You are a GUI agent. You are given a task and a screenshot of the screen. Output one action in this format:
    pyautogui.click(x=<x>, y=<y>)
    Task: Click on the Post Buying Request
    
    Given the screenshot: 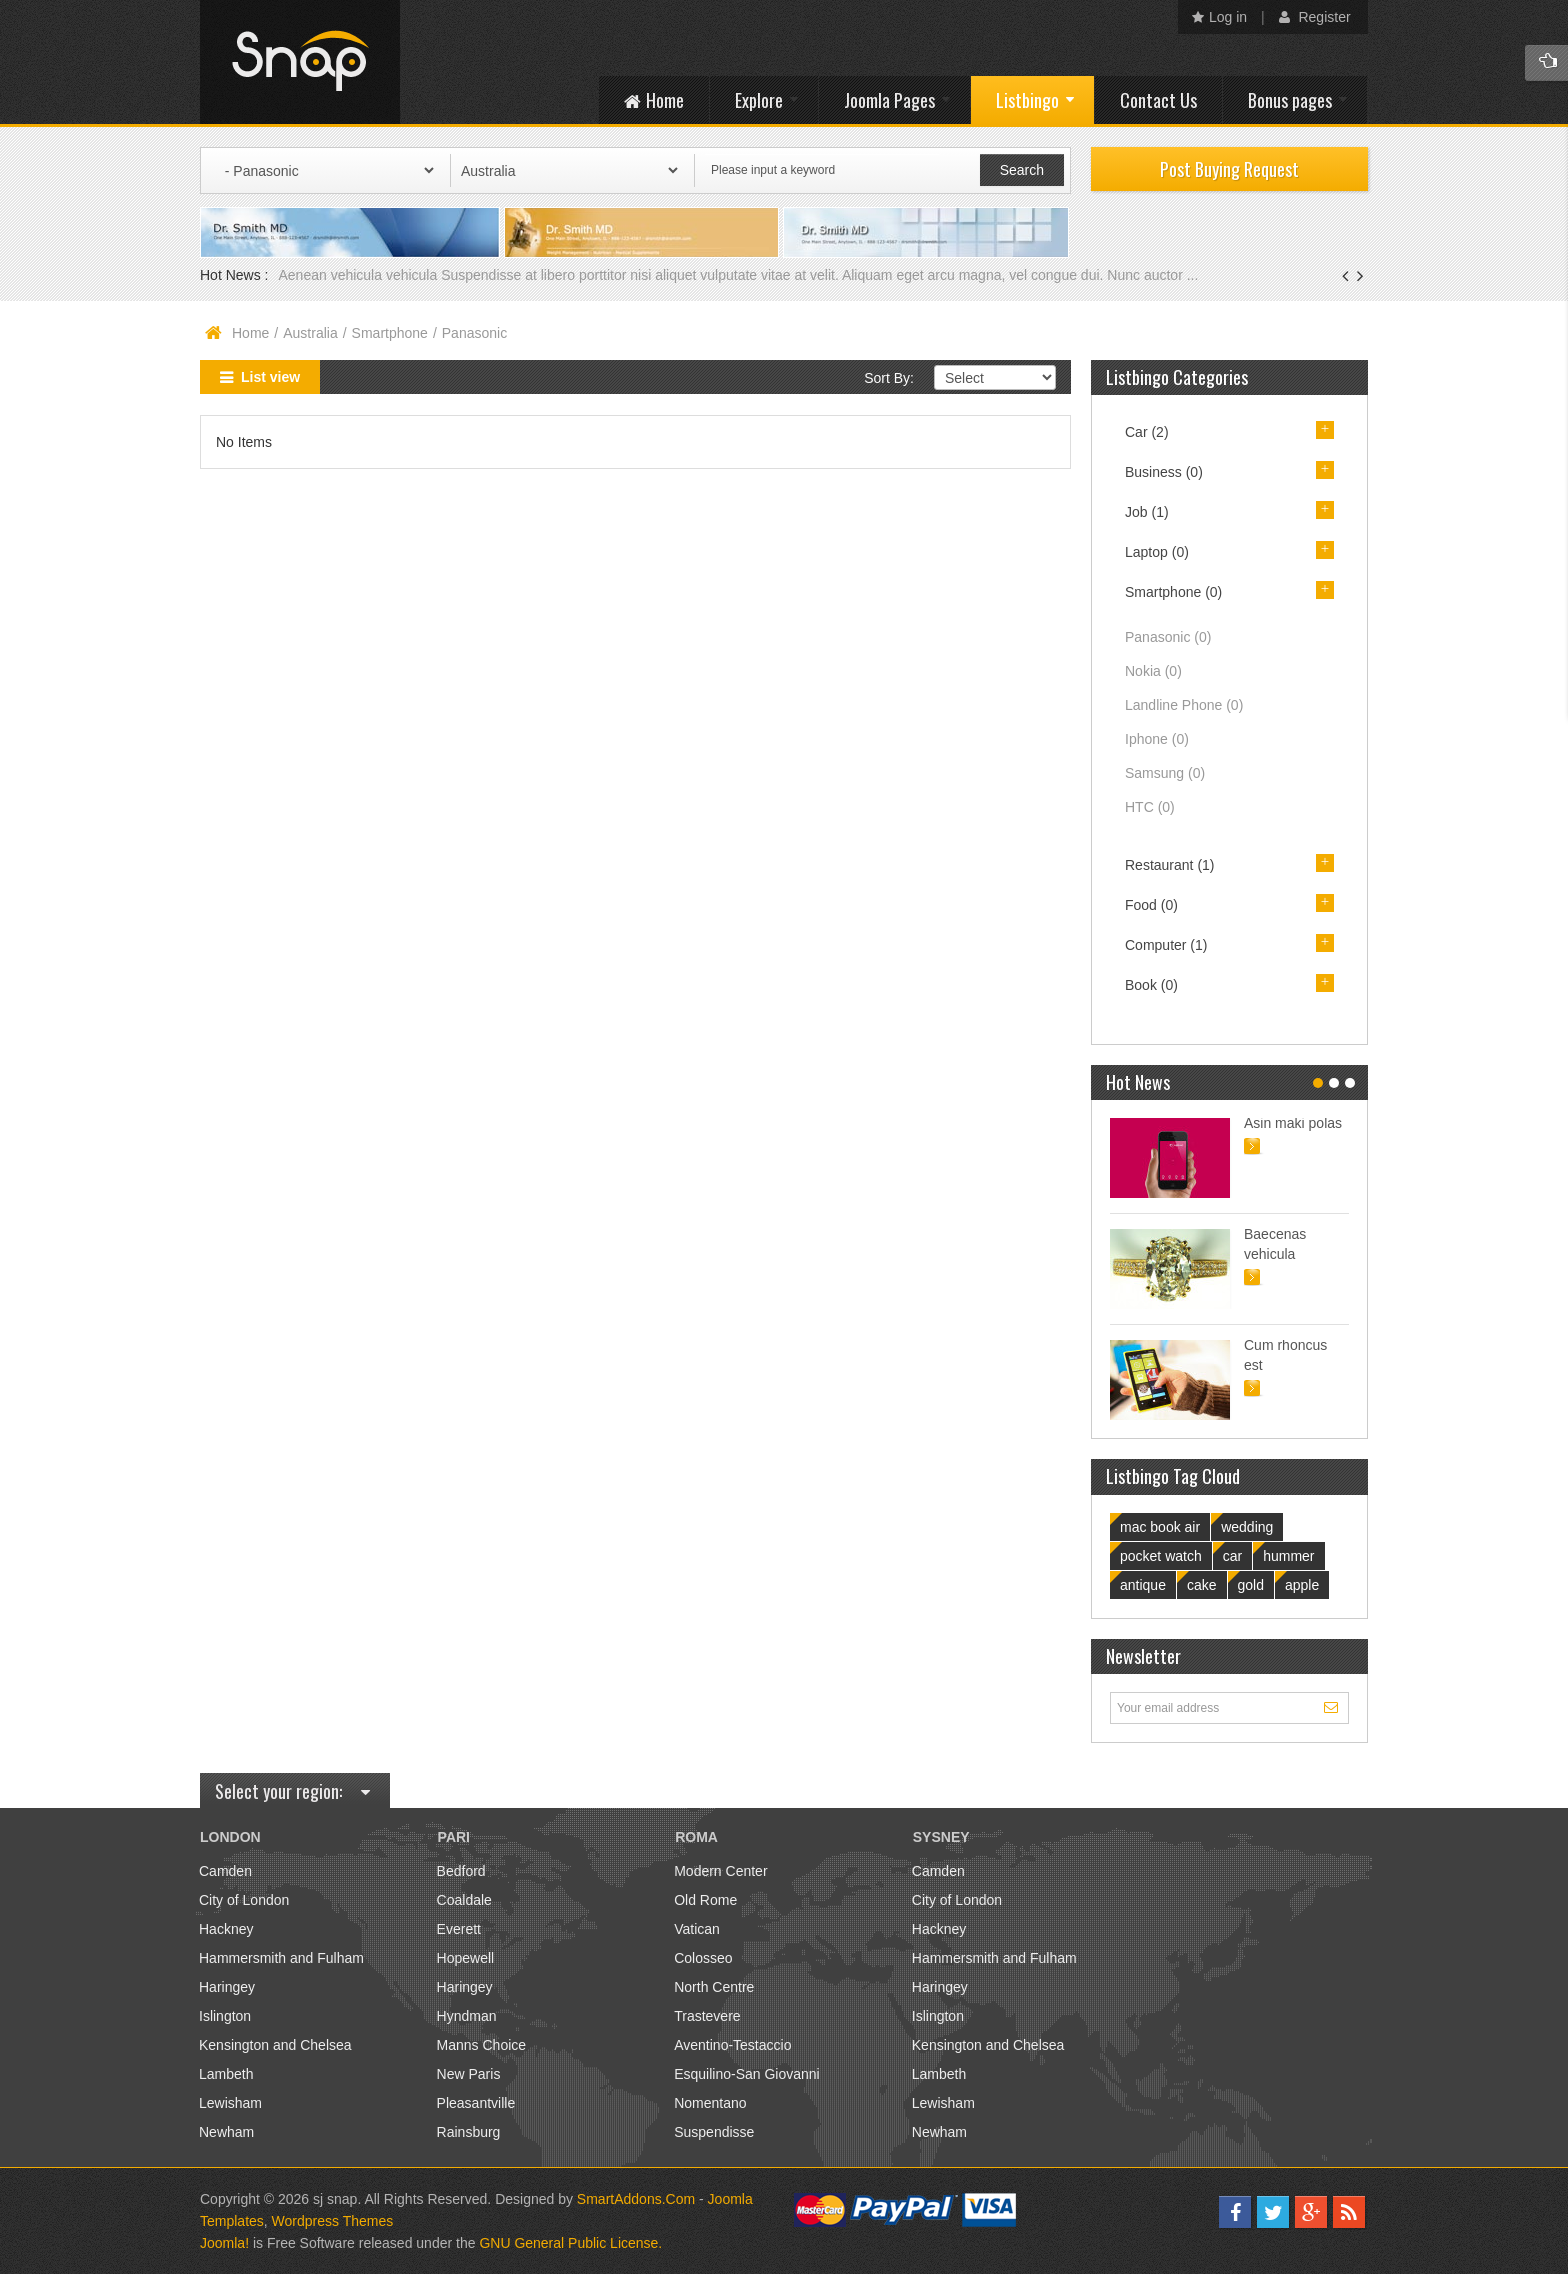 What is the action you would take?
    pyautogui.click(x=1229, y=169)
    